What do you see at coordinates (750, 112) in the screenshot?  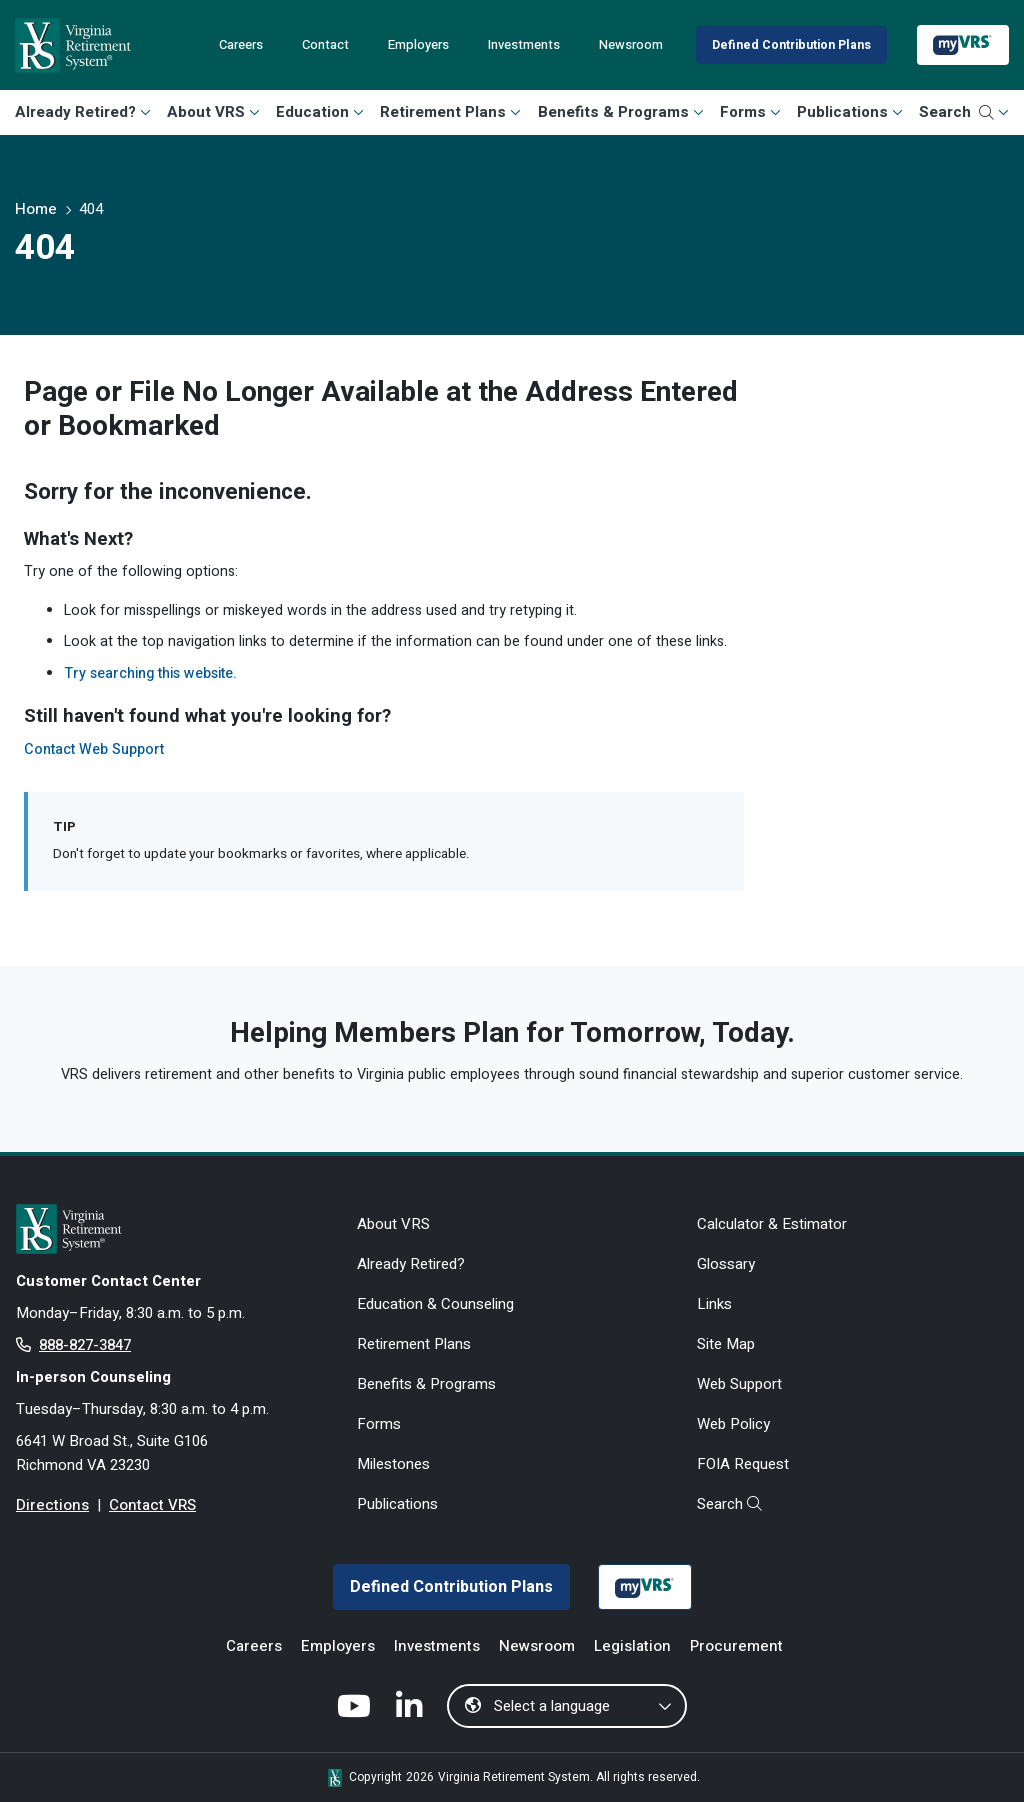 I see `Forms` at bounding box center [750, 112].